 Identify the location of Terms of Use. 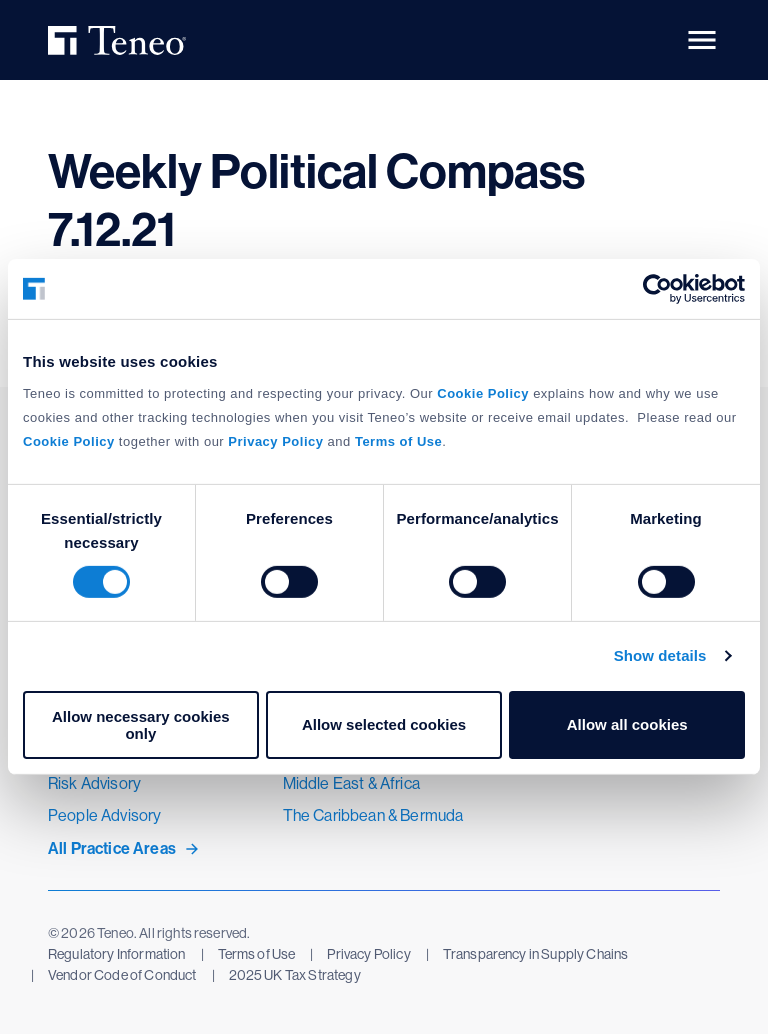
(257, 954).